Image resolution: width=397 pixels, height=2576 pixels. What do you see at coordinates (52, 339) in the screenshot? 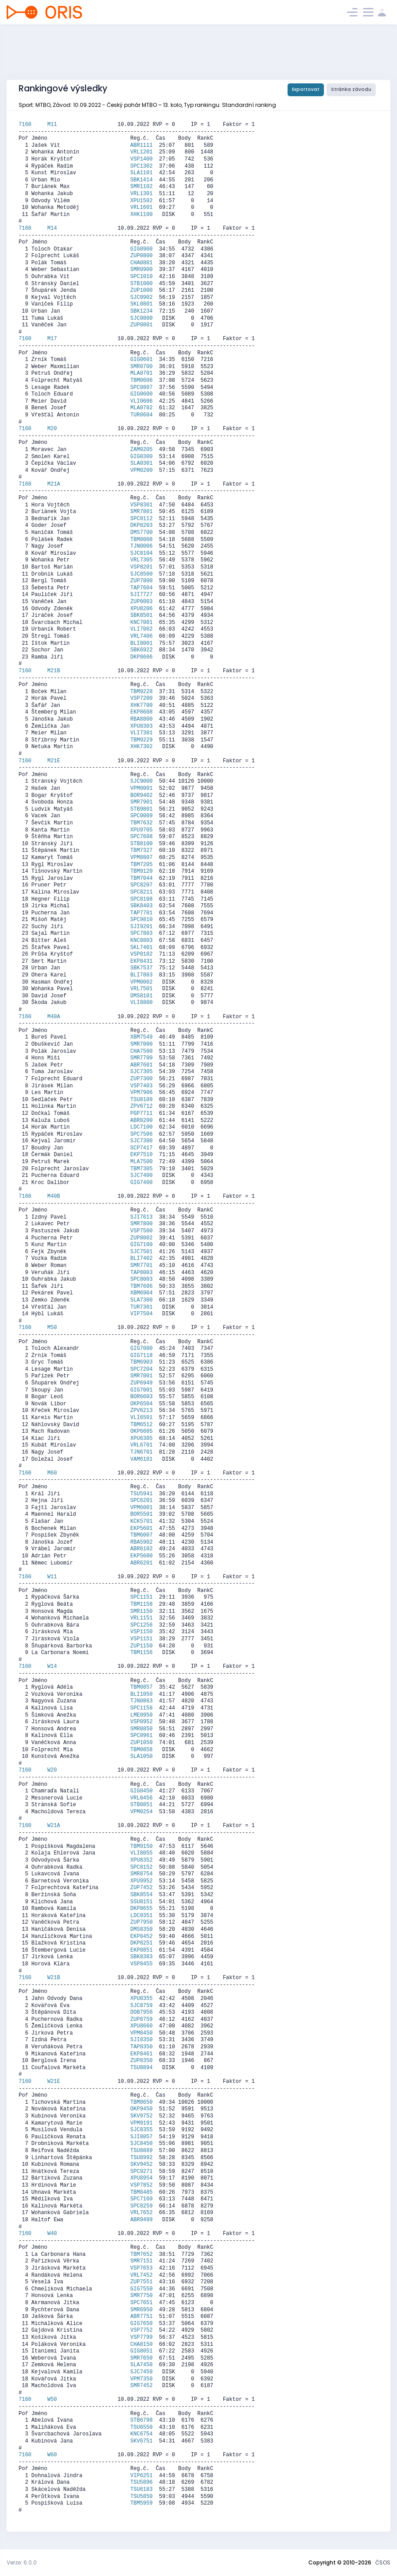
I see `M17` at bounding box center [52, 339].